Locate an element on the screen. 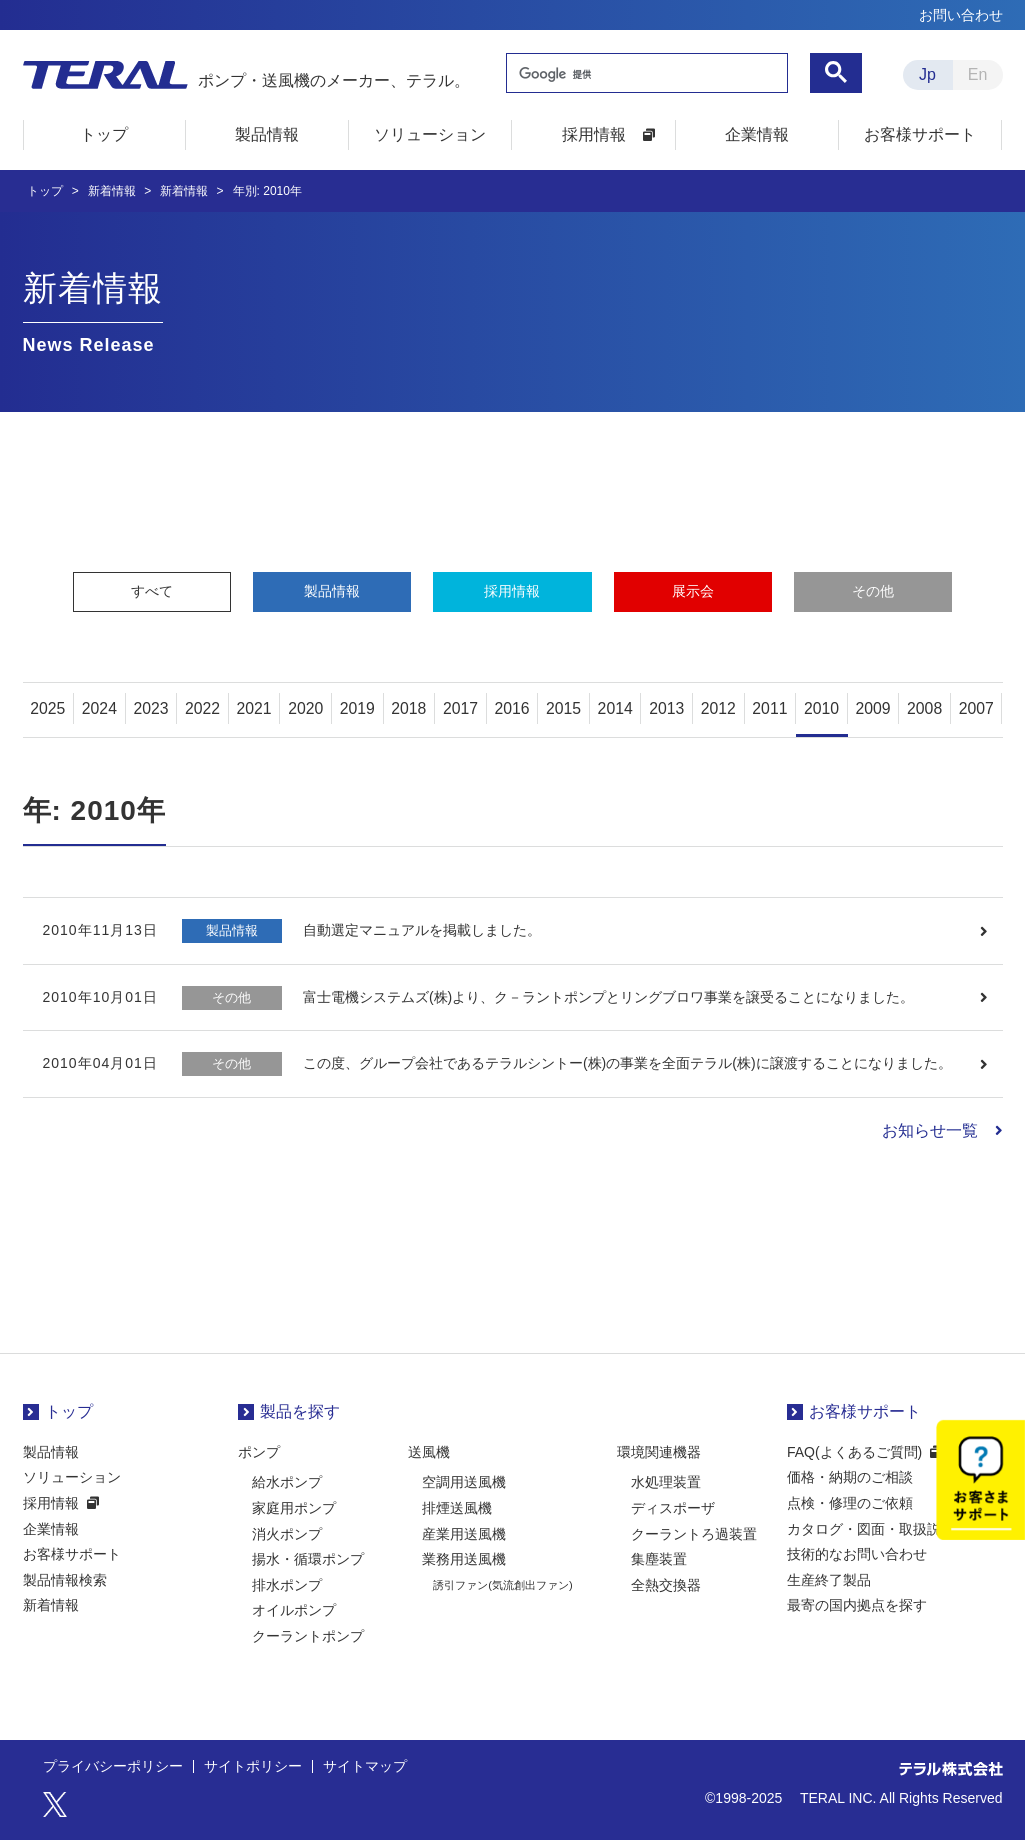  給水ポンプ is located at coordinates (287, 1483).